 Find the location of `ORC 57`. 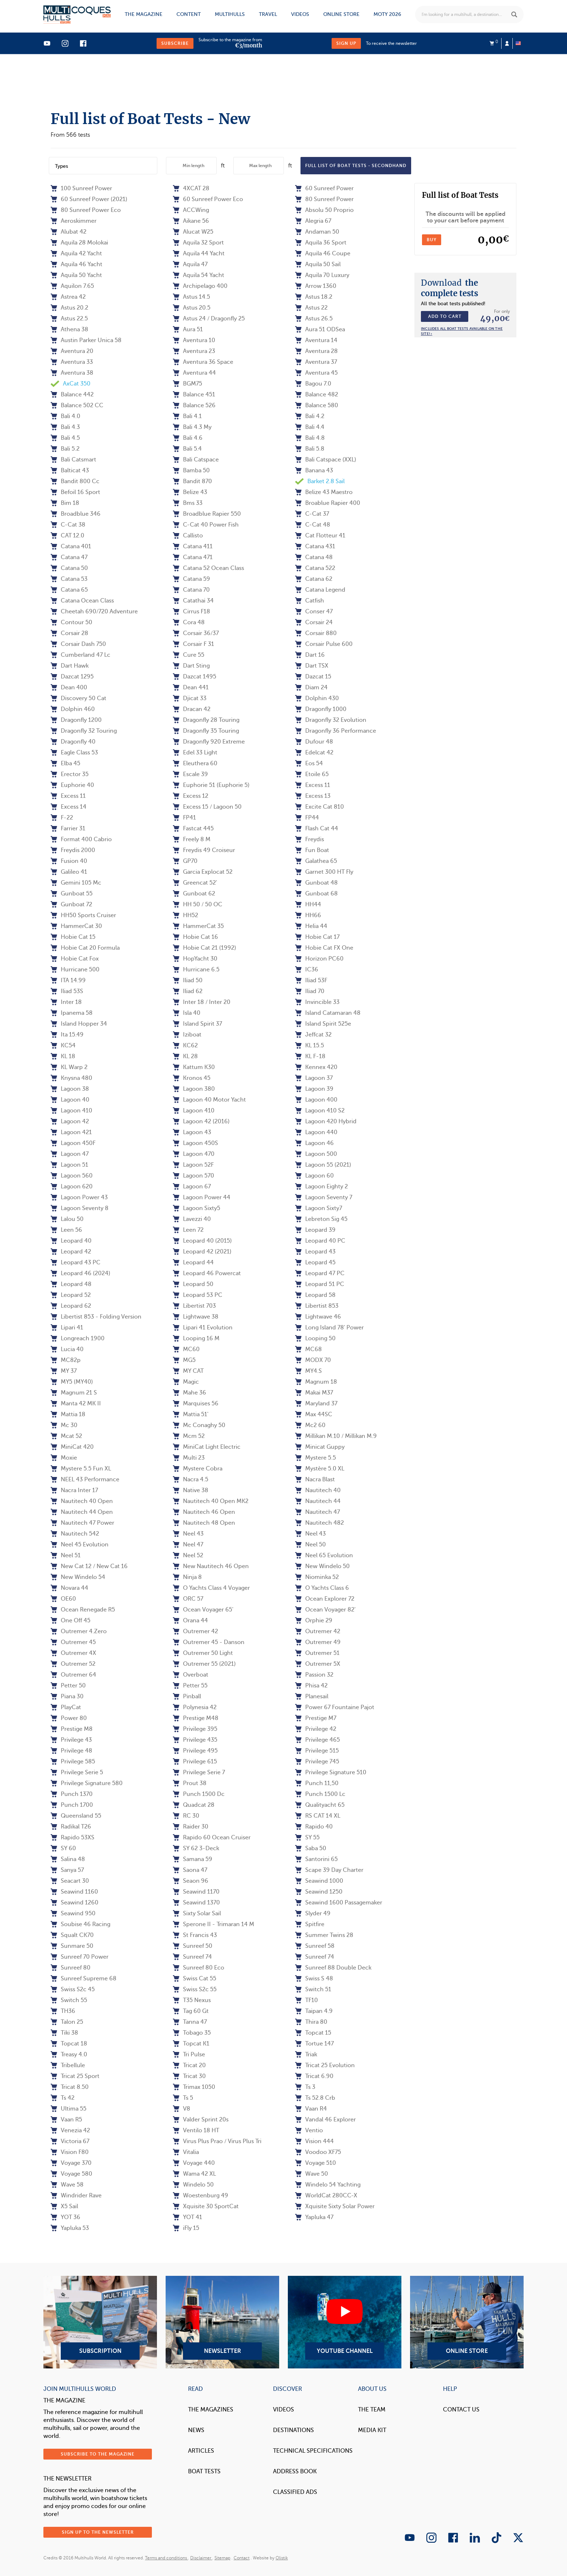

ORC 57 is located at coordinates (188, 1599).